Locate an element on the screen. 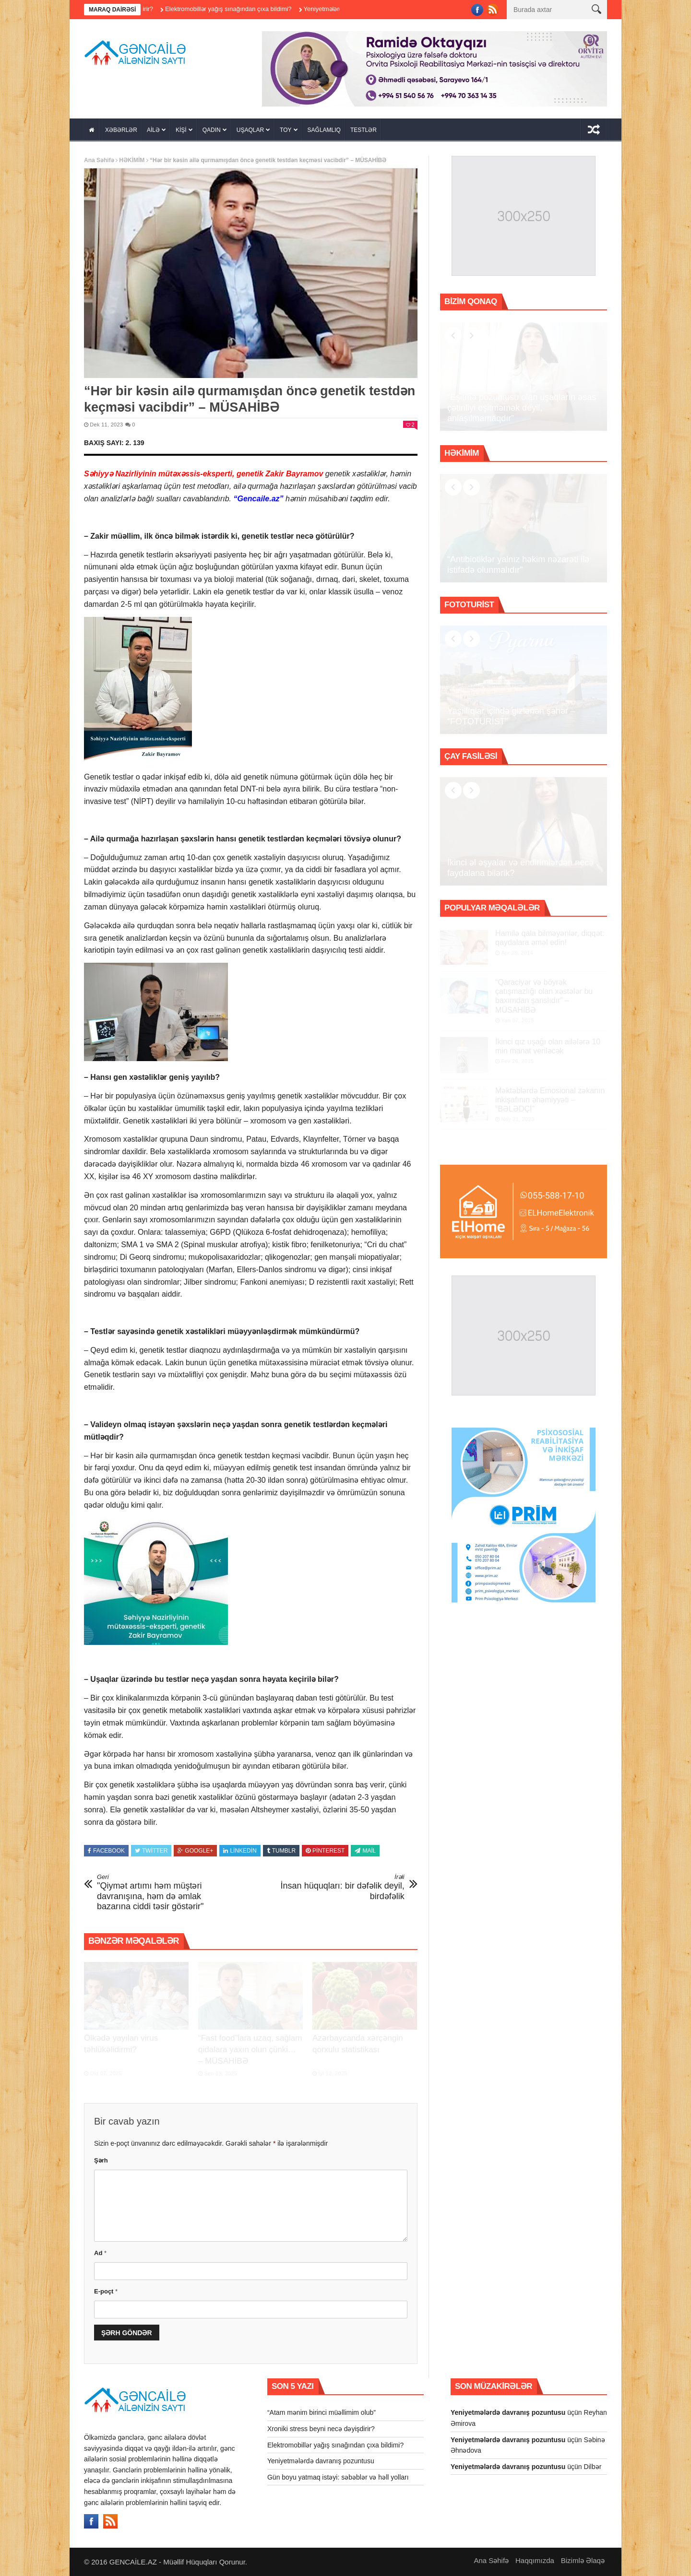 This screenshot has height=2576, width=691. XƏBƏRLƏR is located at coordinates (121, 130).